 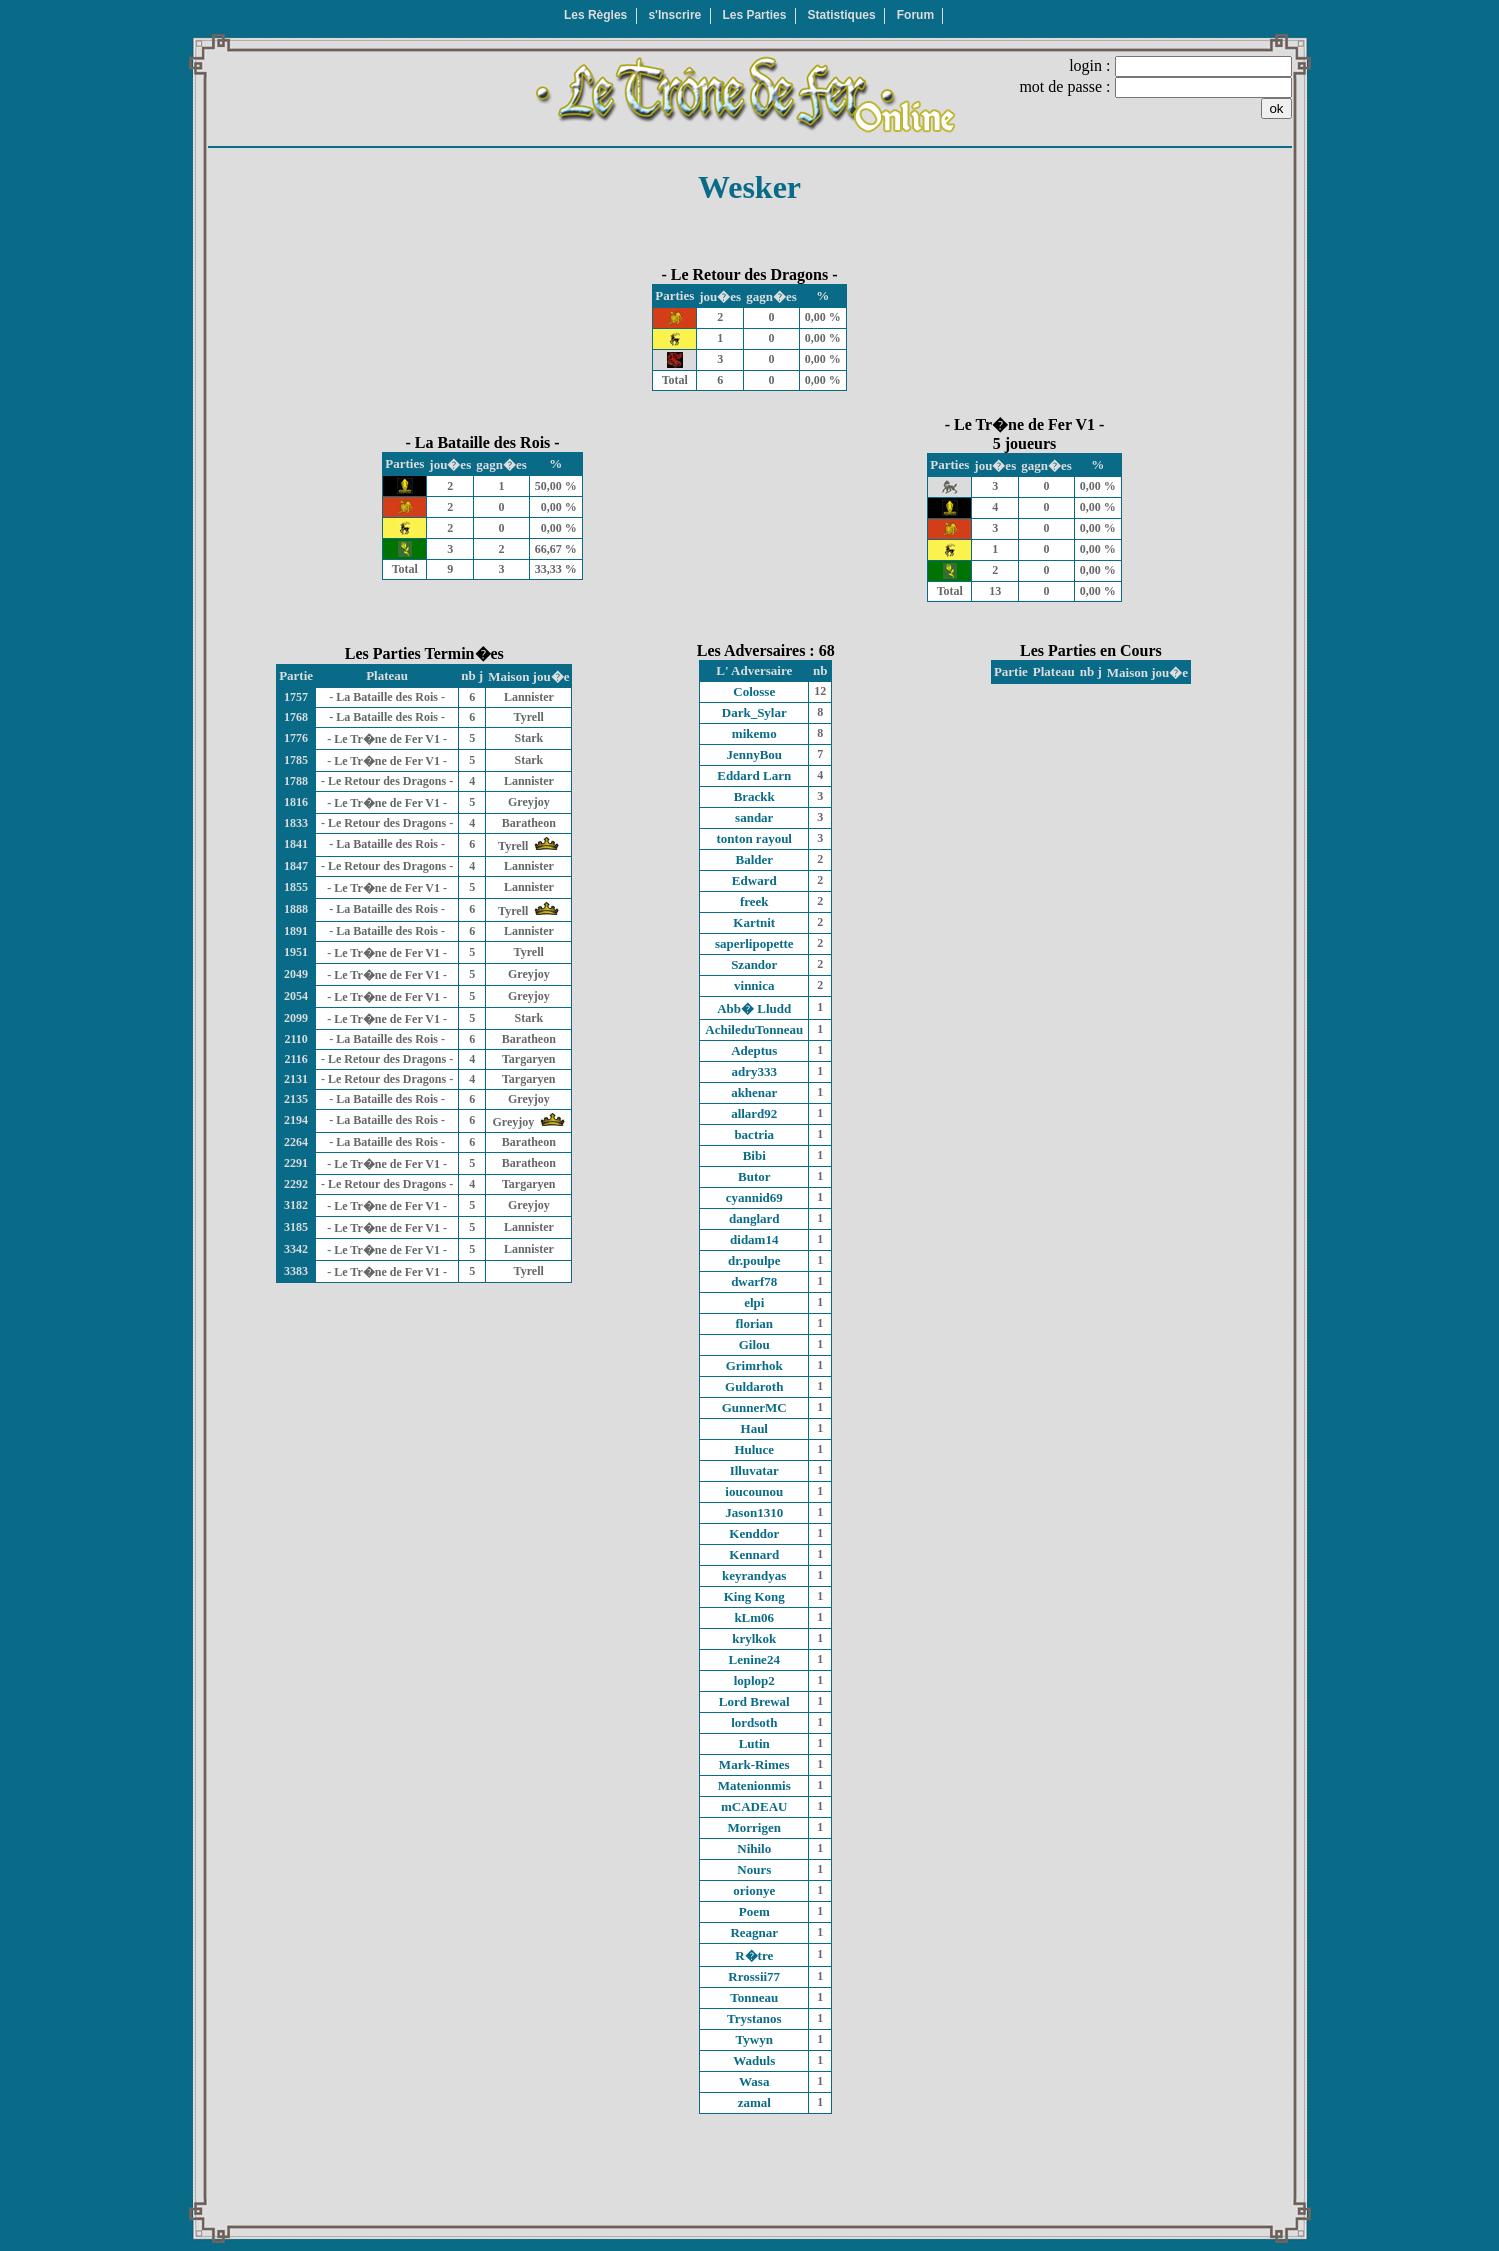 What do you see at coordinates (754, 1449) in the screenshot?
I see `Huluce` at bounding box center [754, 1449].